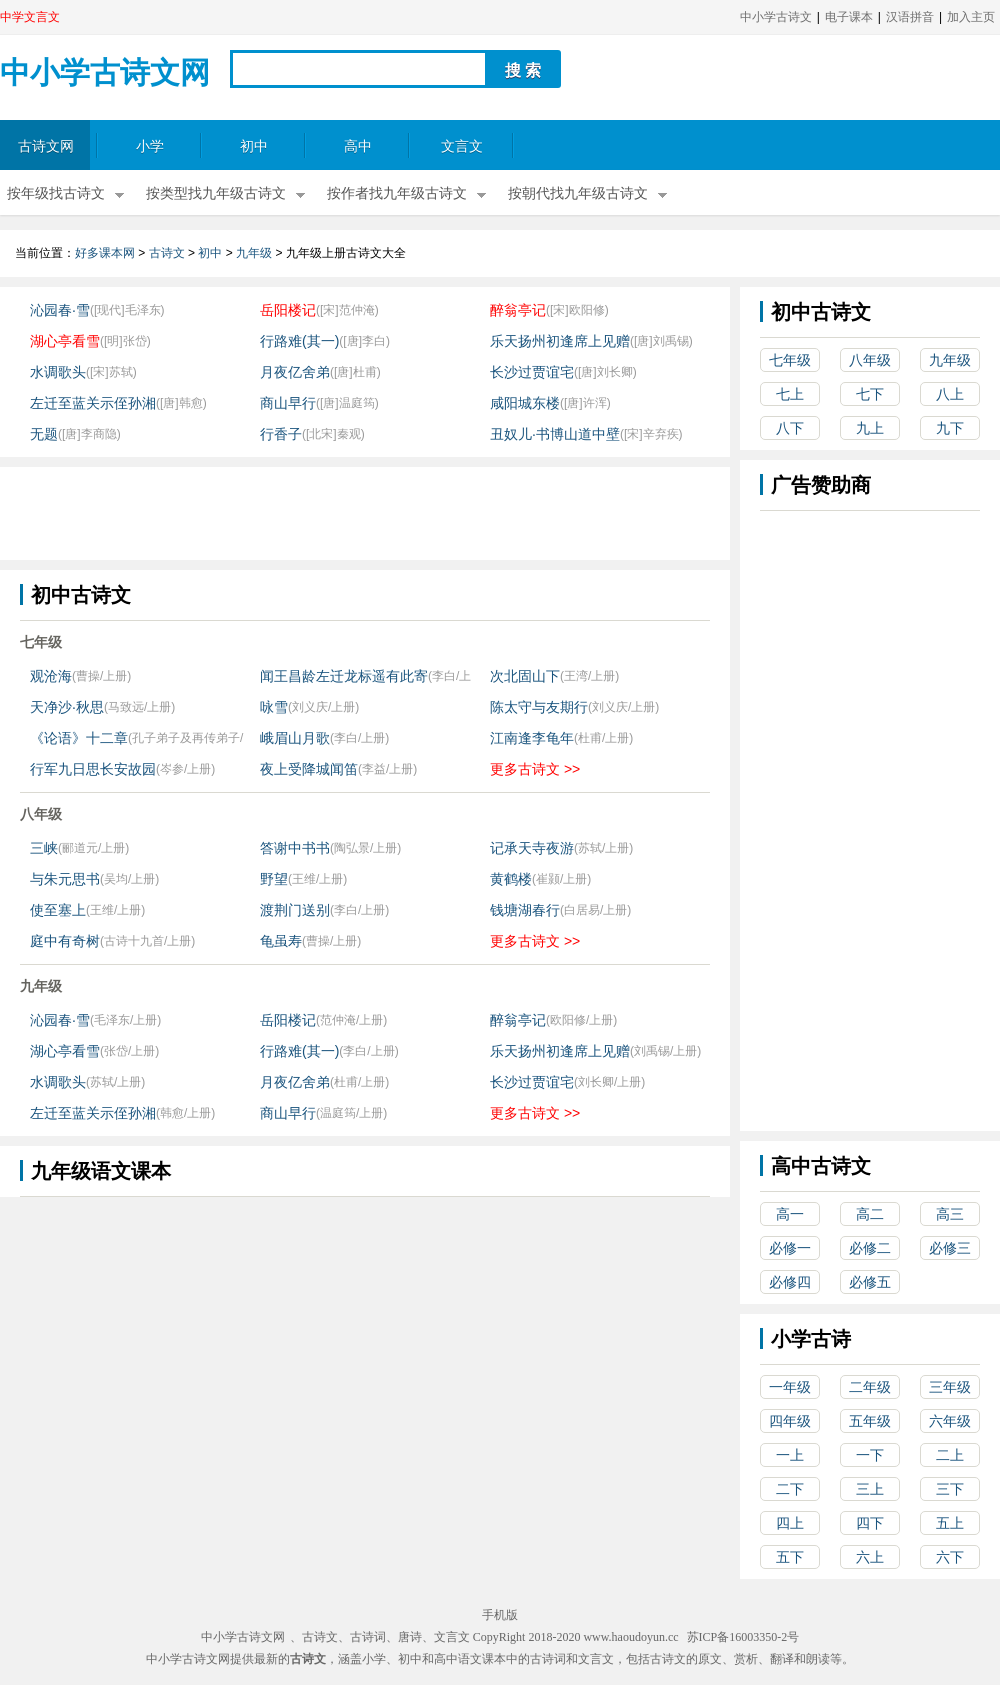 The height and width of the screenshot is (1685, 1000). Describe the element at coordinates (254, 146) in the screenshot. I see `初中` at that location.